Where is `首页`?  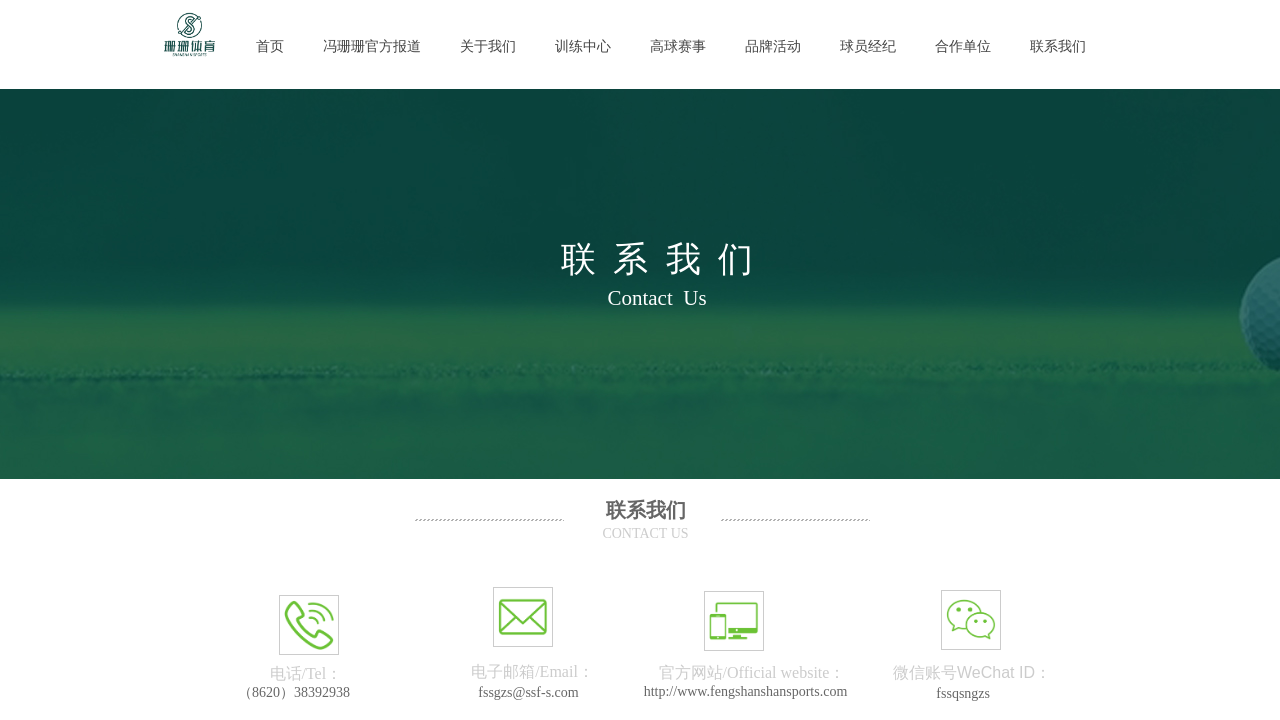
首页 is located at coordinates (270, 46).